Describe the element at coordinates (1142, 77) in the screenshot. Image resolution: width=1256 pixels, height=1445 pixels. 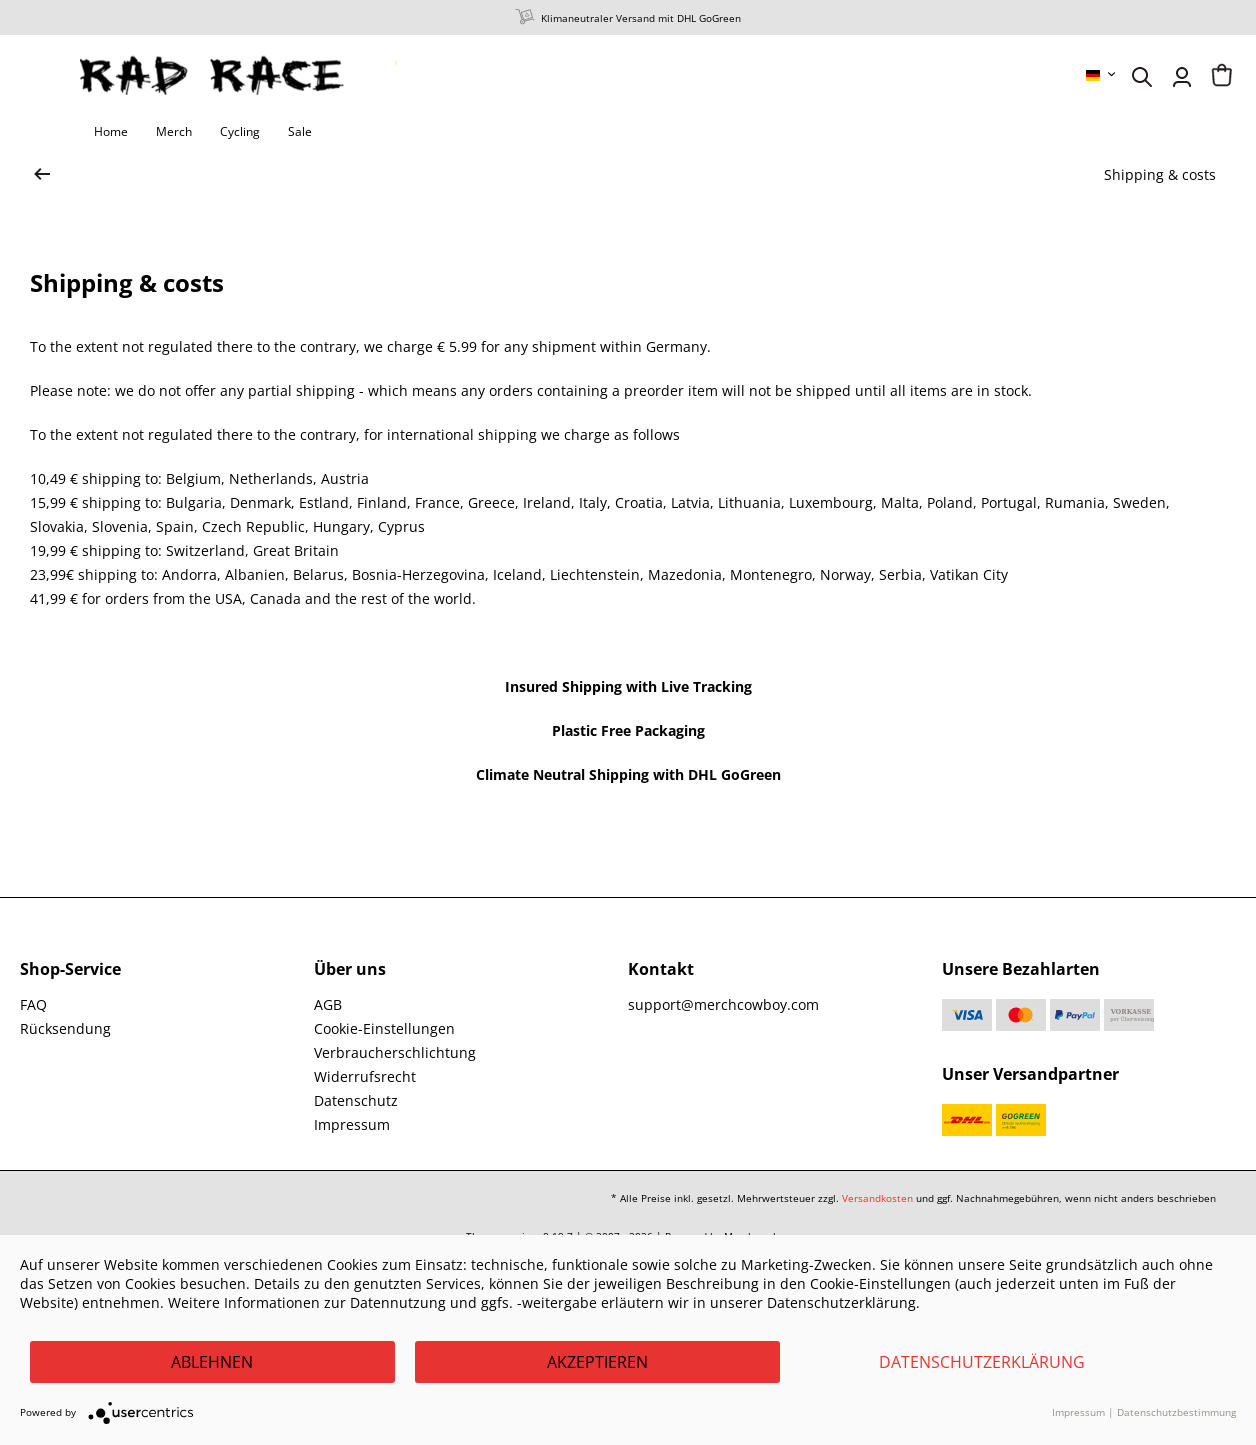
I see `[Suche anzeigen / schließen]` at that location.